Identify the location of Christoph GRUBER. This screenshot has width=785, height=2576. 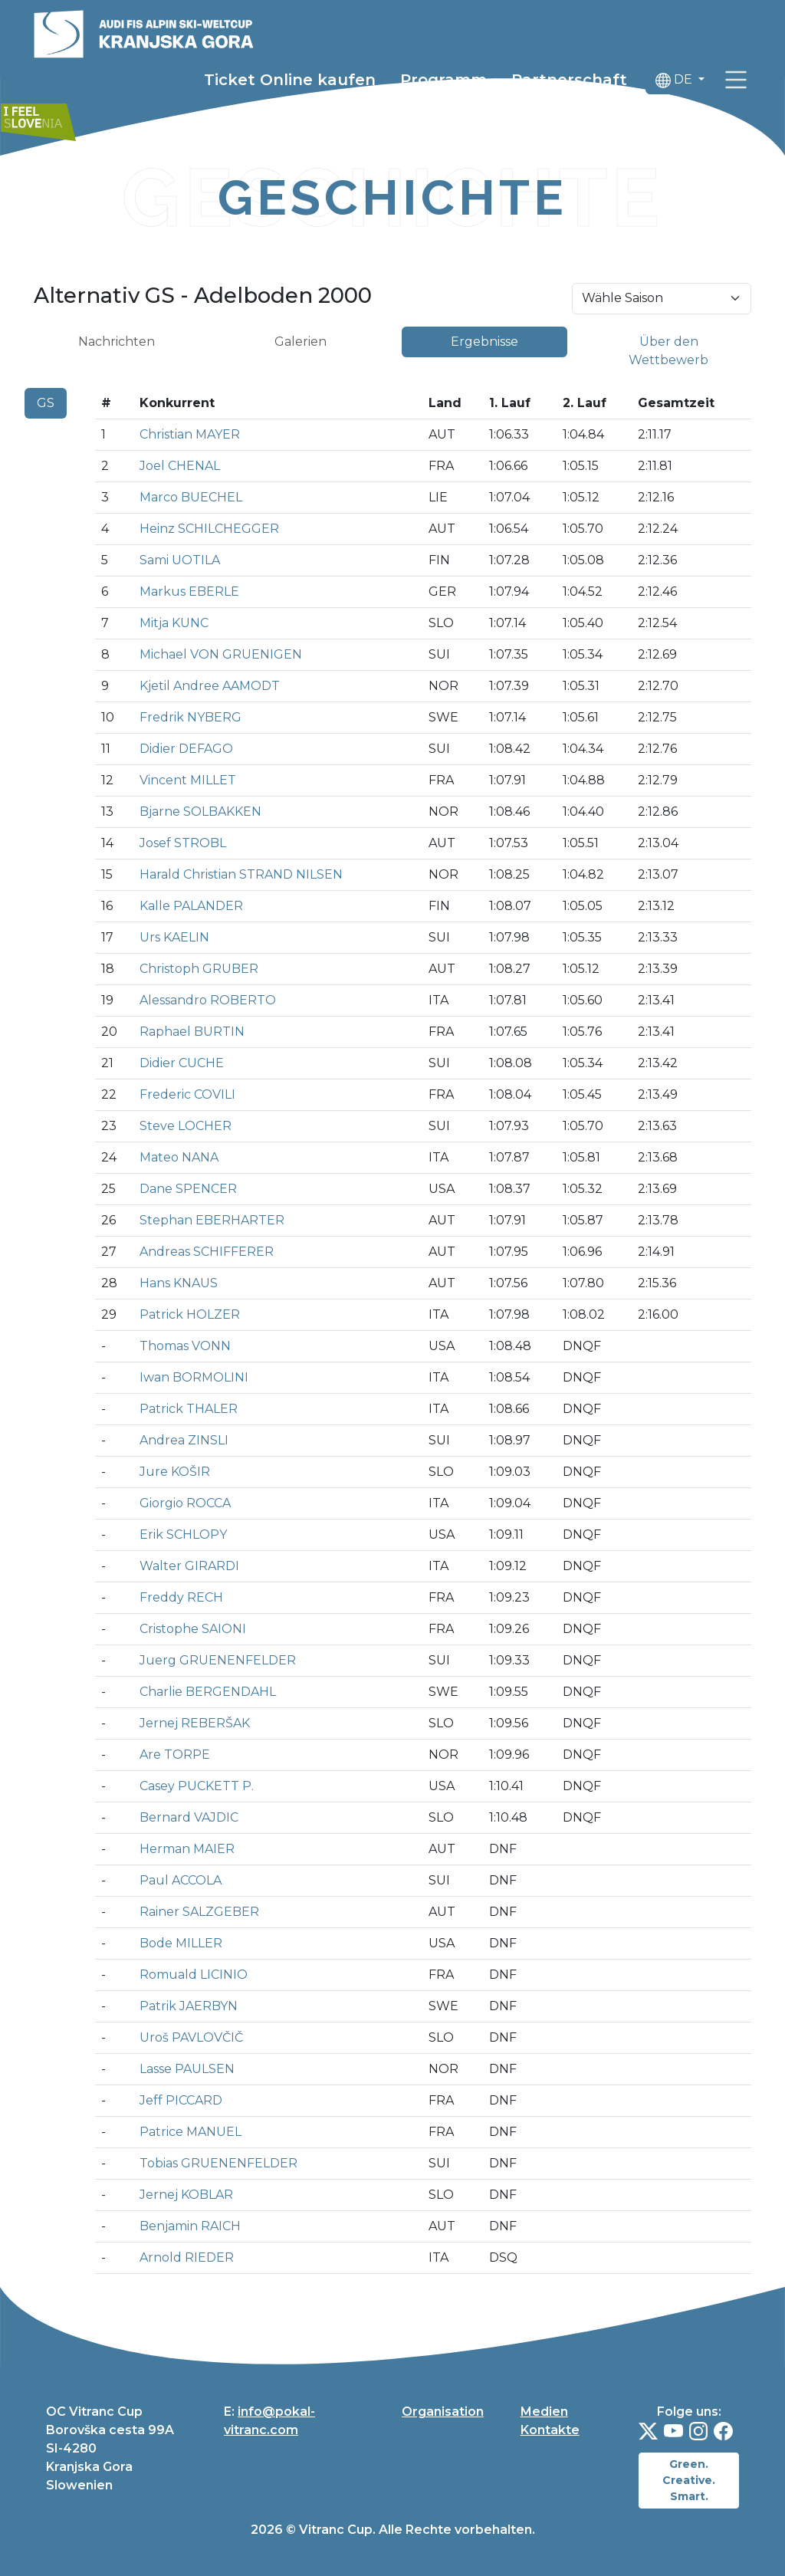
(199, 968).